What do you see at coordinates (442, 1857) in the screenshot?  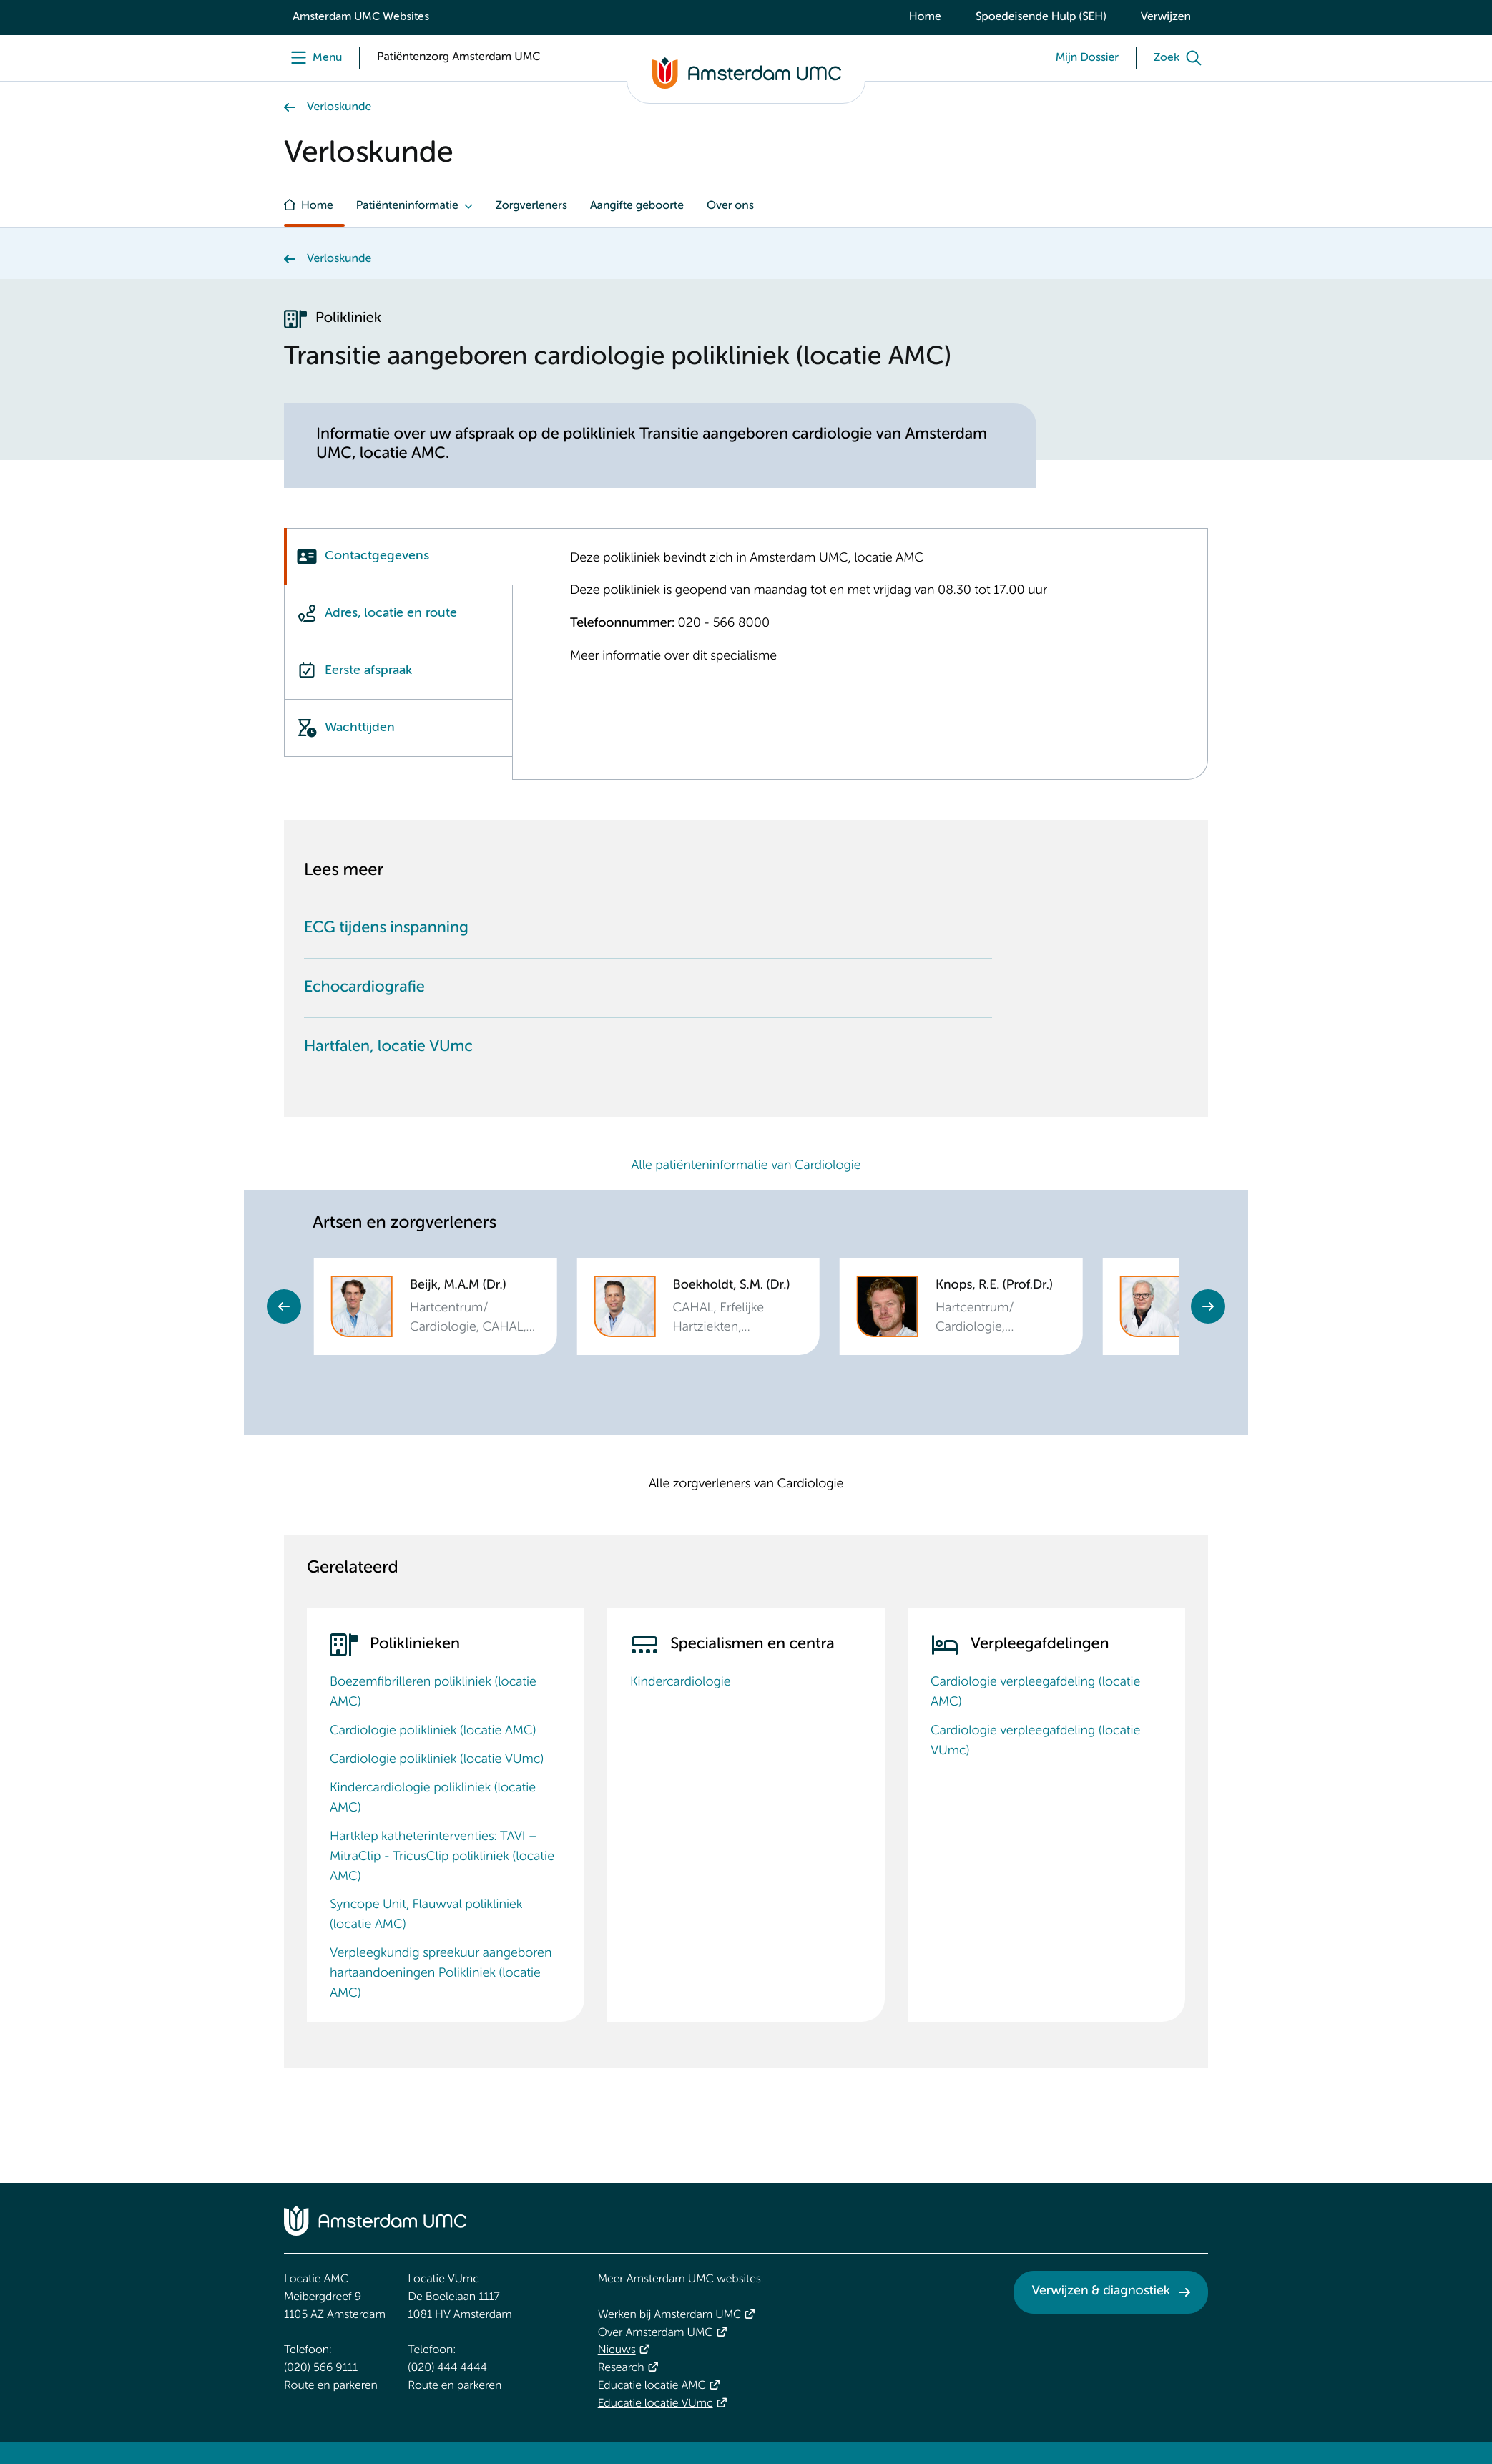 I see `Hartklep katheterinterventies: TAVI – MitraClip - TricusClip polikliniek (locatie AMC)` at bounding box center [442, 1857].